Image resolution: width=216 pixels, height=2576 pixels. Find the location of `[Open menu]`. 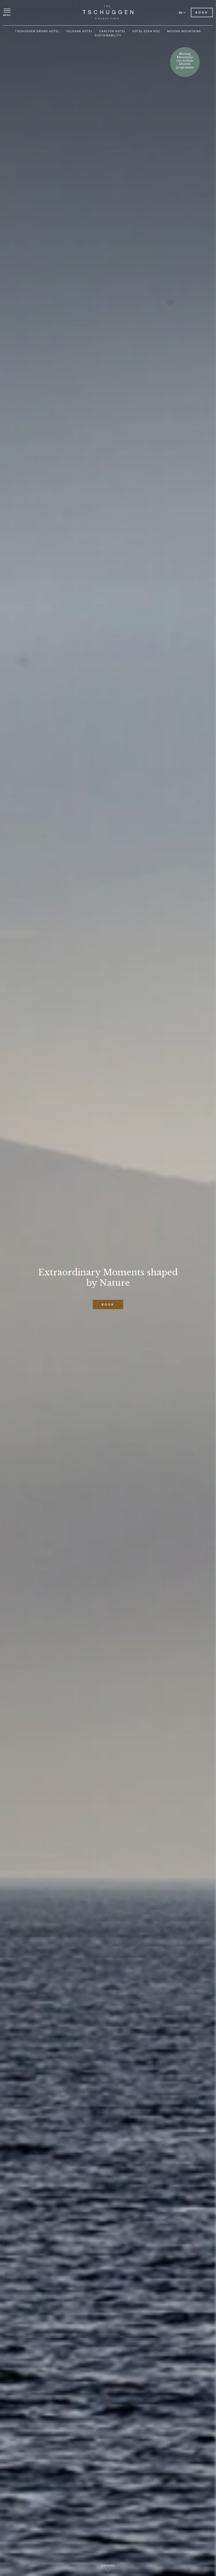

[Open menu] is located at coordinates (7, 12).